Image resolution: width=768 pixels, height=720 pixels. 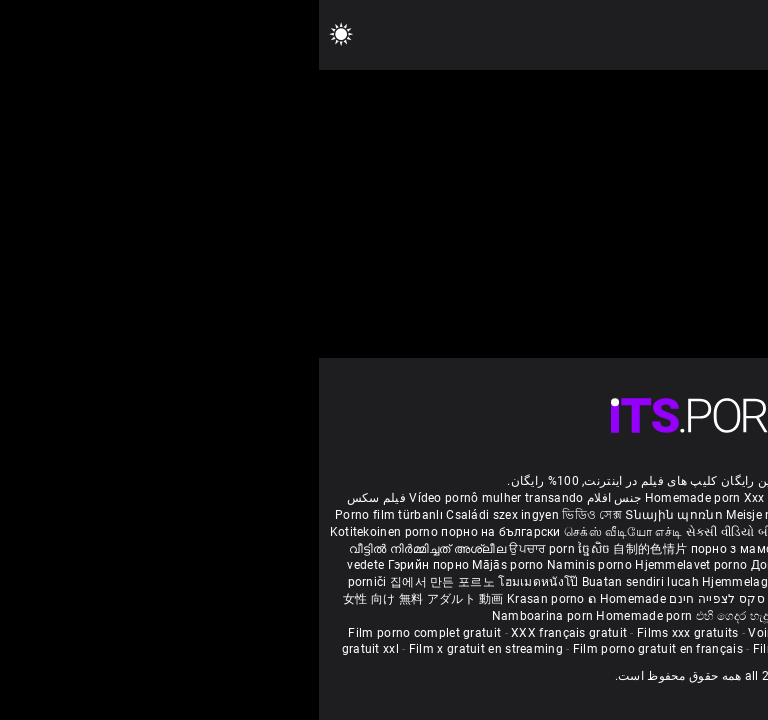 I want to click on Vídeo pornô mulher transando, so click(x=177, y=498).